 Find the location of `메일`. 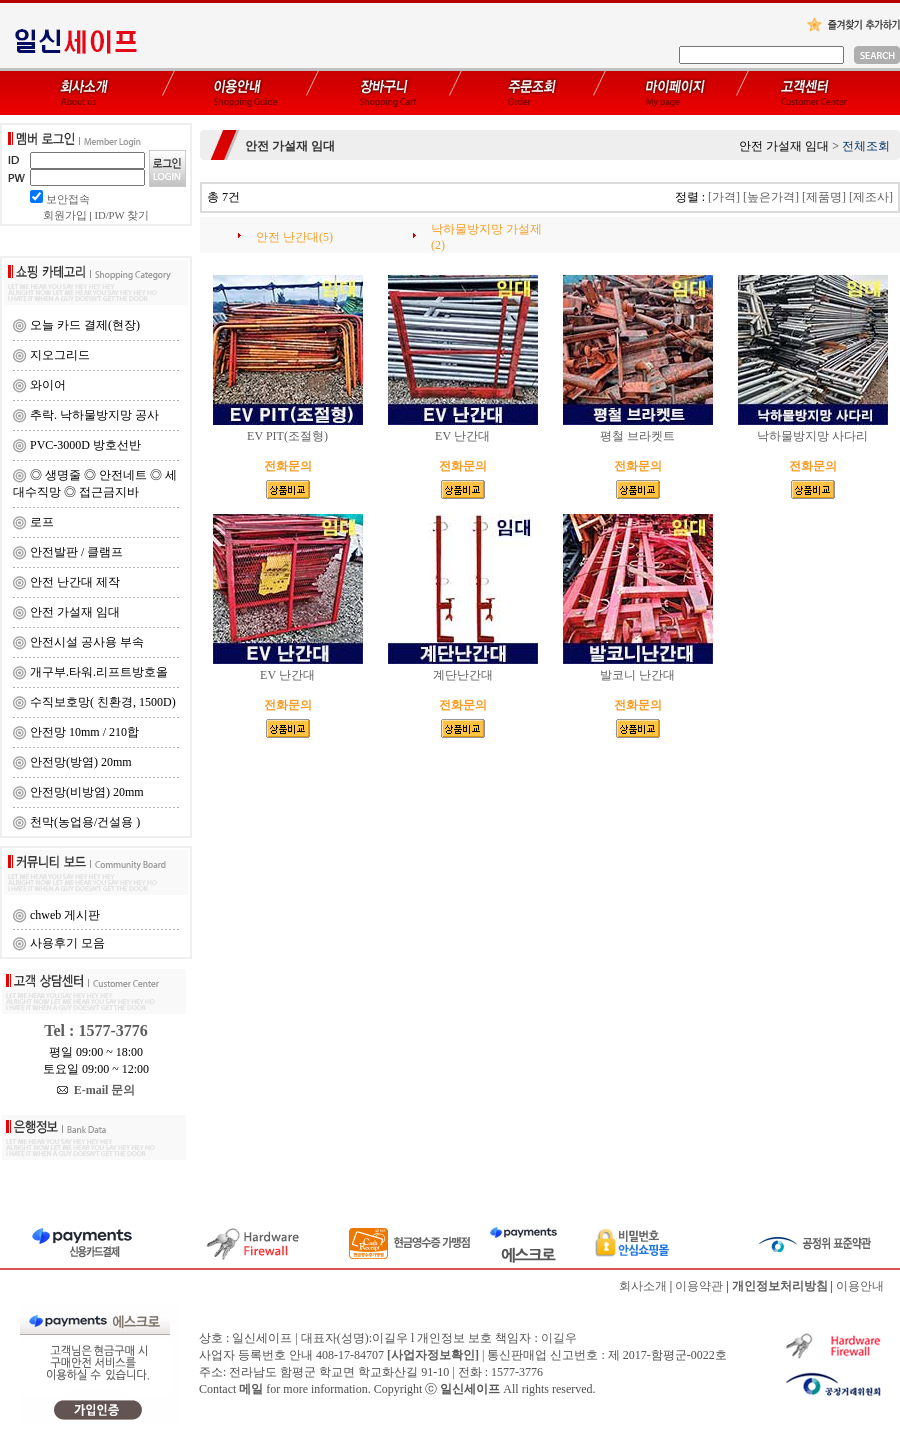

메일 is located at coordinates (251, 1389).